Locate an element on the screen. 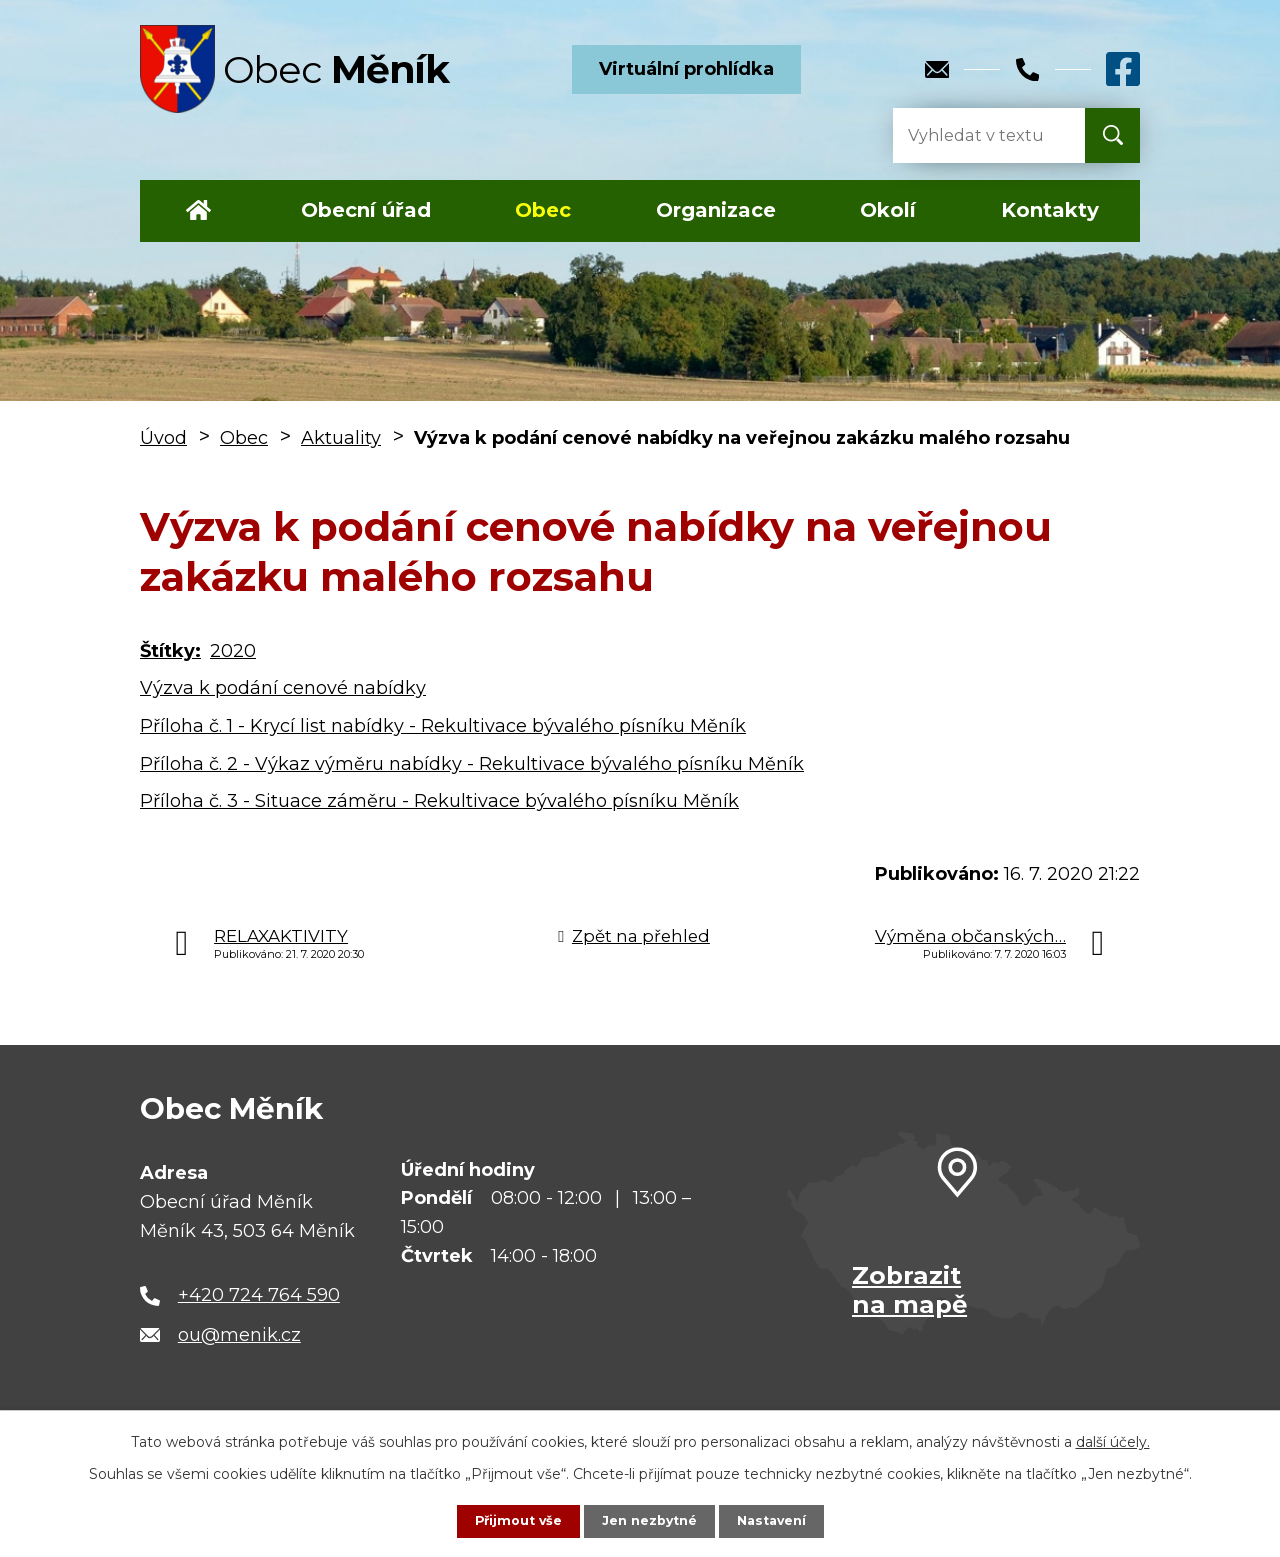  Nastavení [Otevřít nastavení cookies] is located at coordinates (780, 1520).